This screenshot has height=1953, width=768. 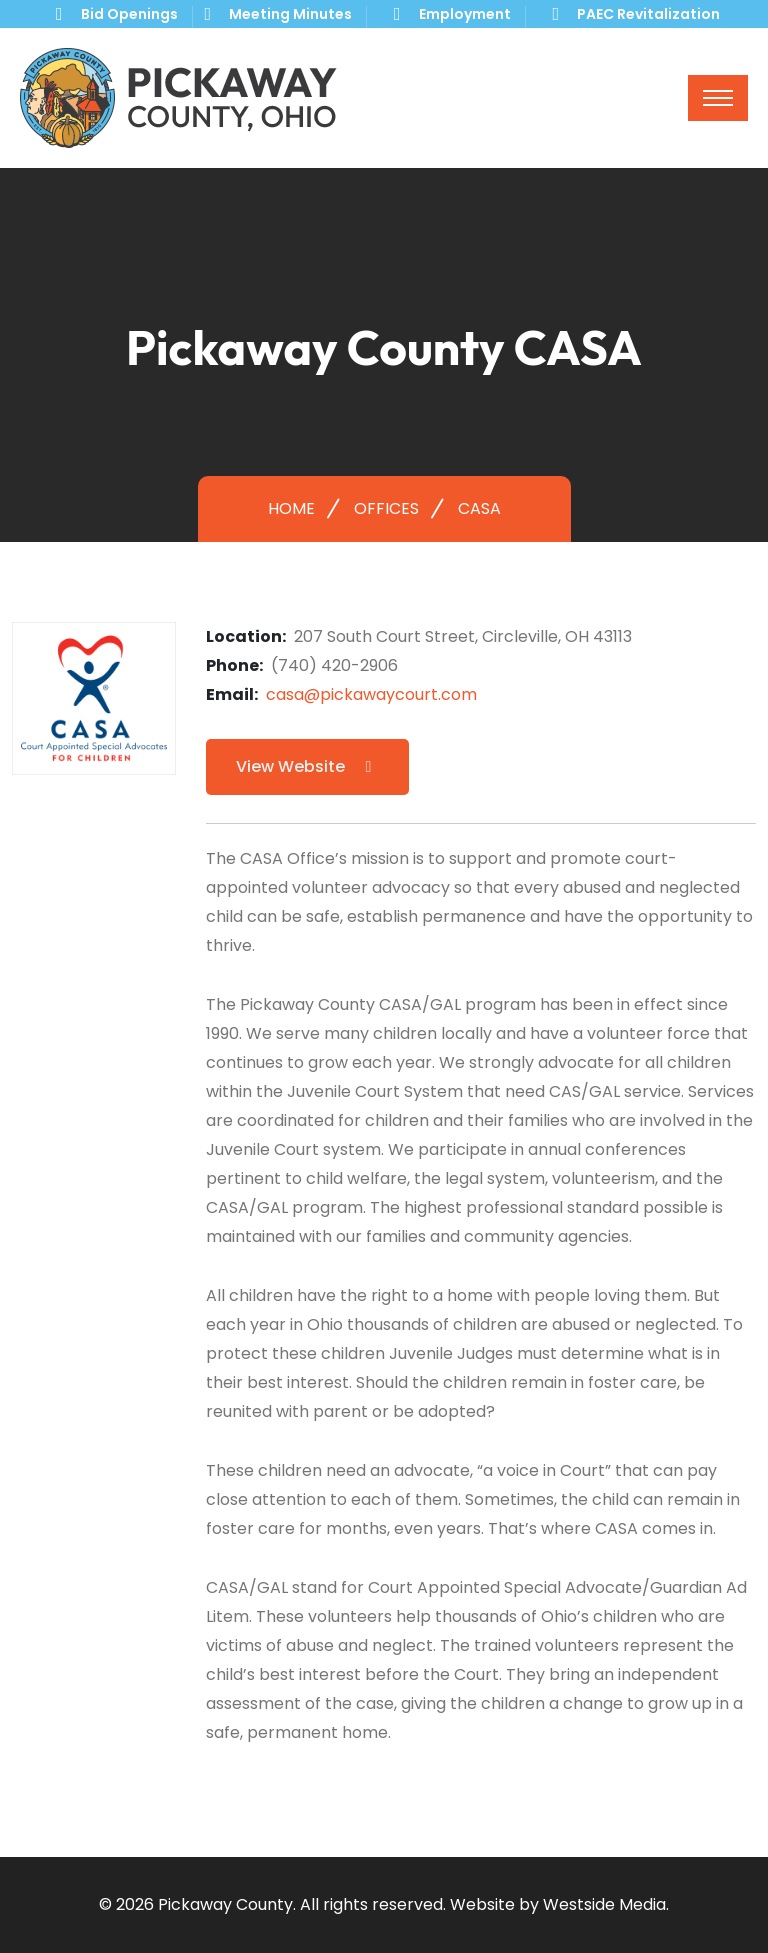 I want to click on Offices, so click(x=386, y=508).